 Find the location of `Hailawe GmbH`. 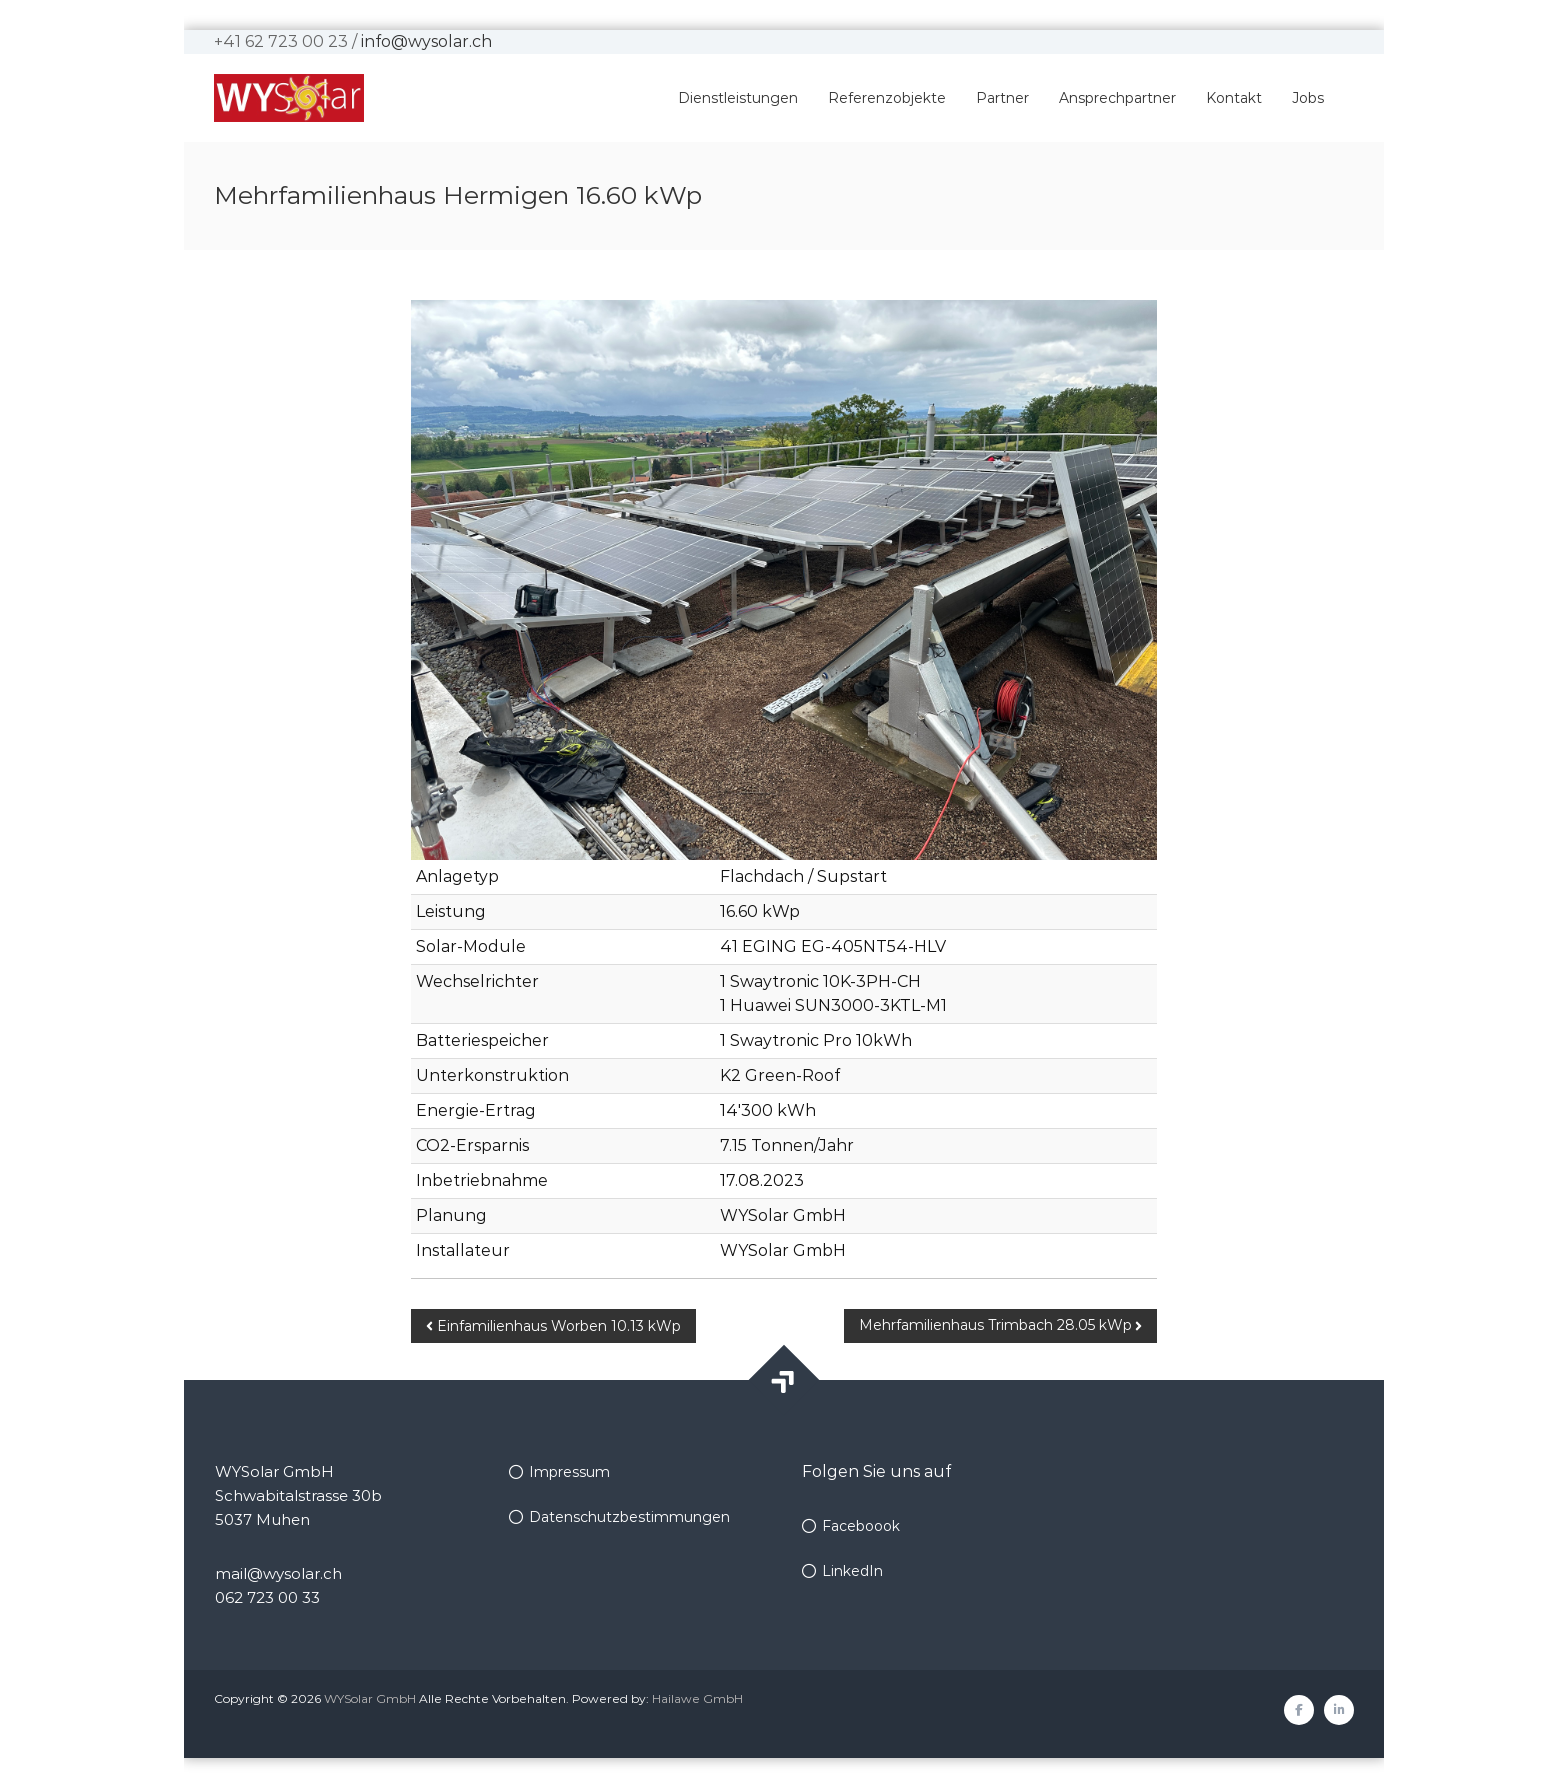

Hailawe GmbH is located at coordinates (697, 1698).